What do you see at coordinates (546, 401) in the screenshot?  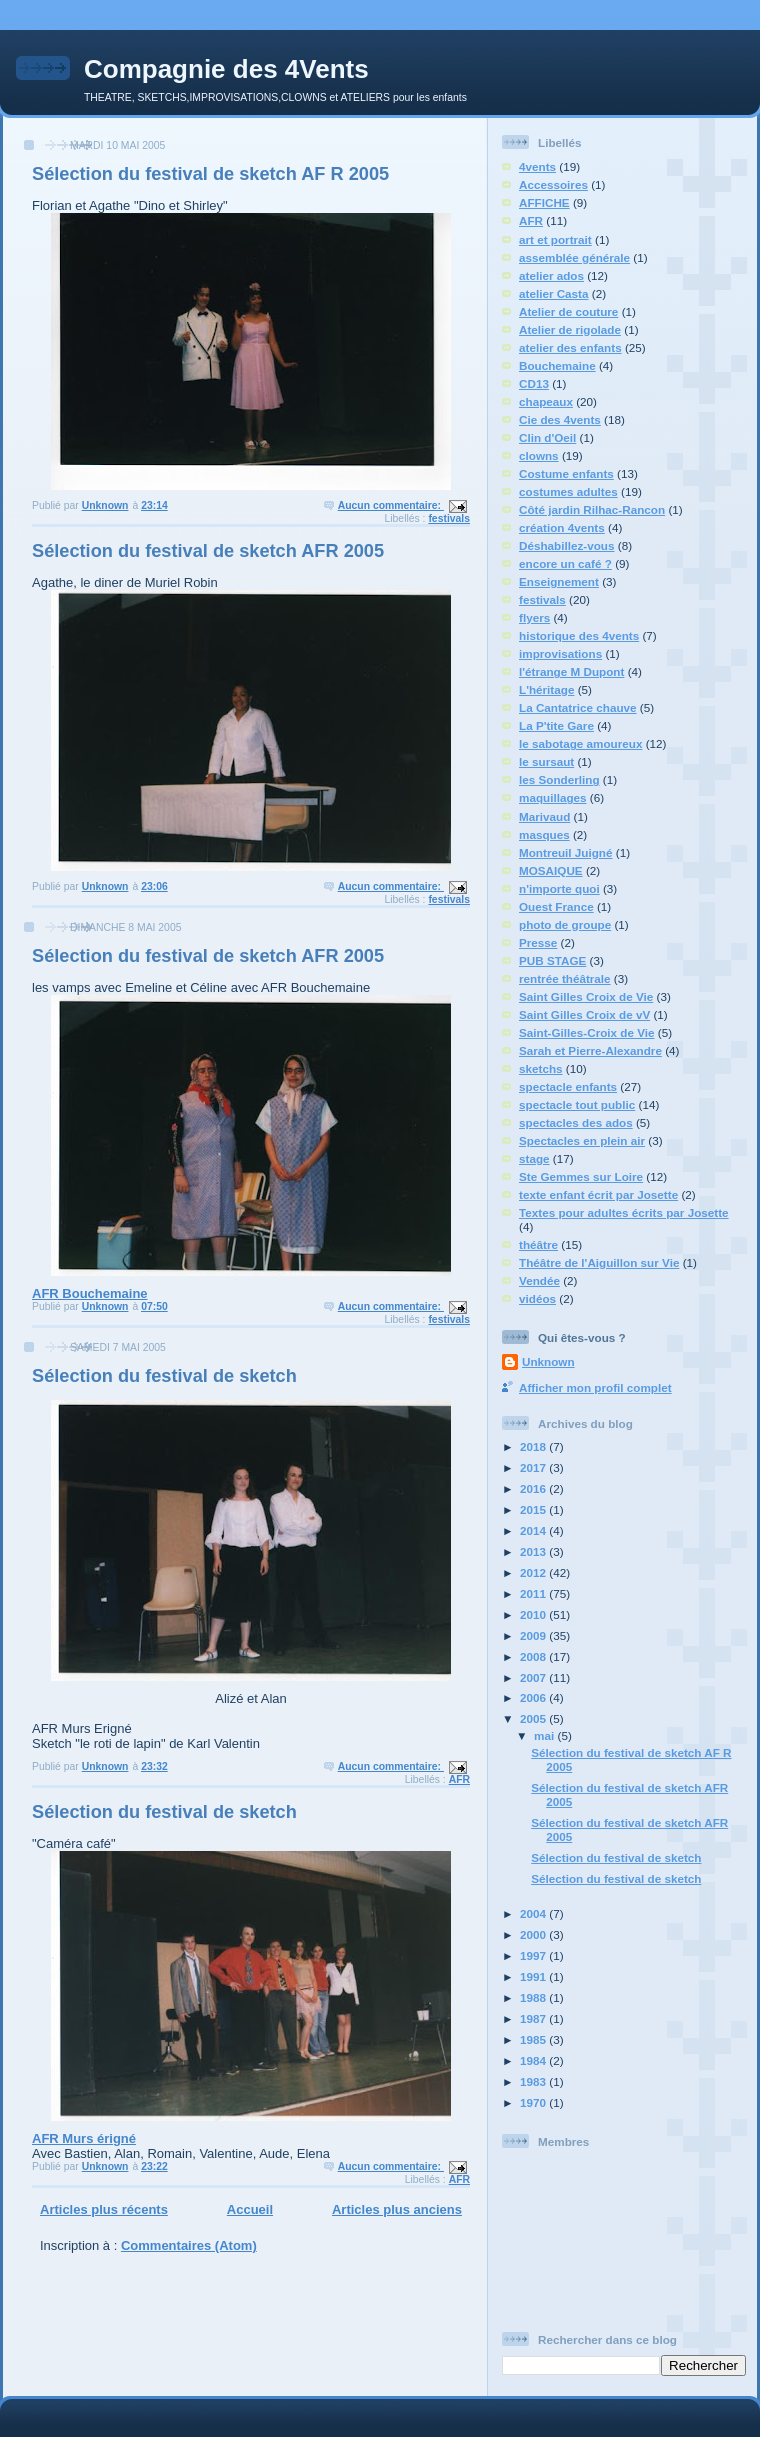 I see `chapeaux` at bounding box center [546, 401].